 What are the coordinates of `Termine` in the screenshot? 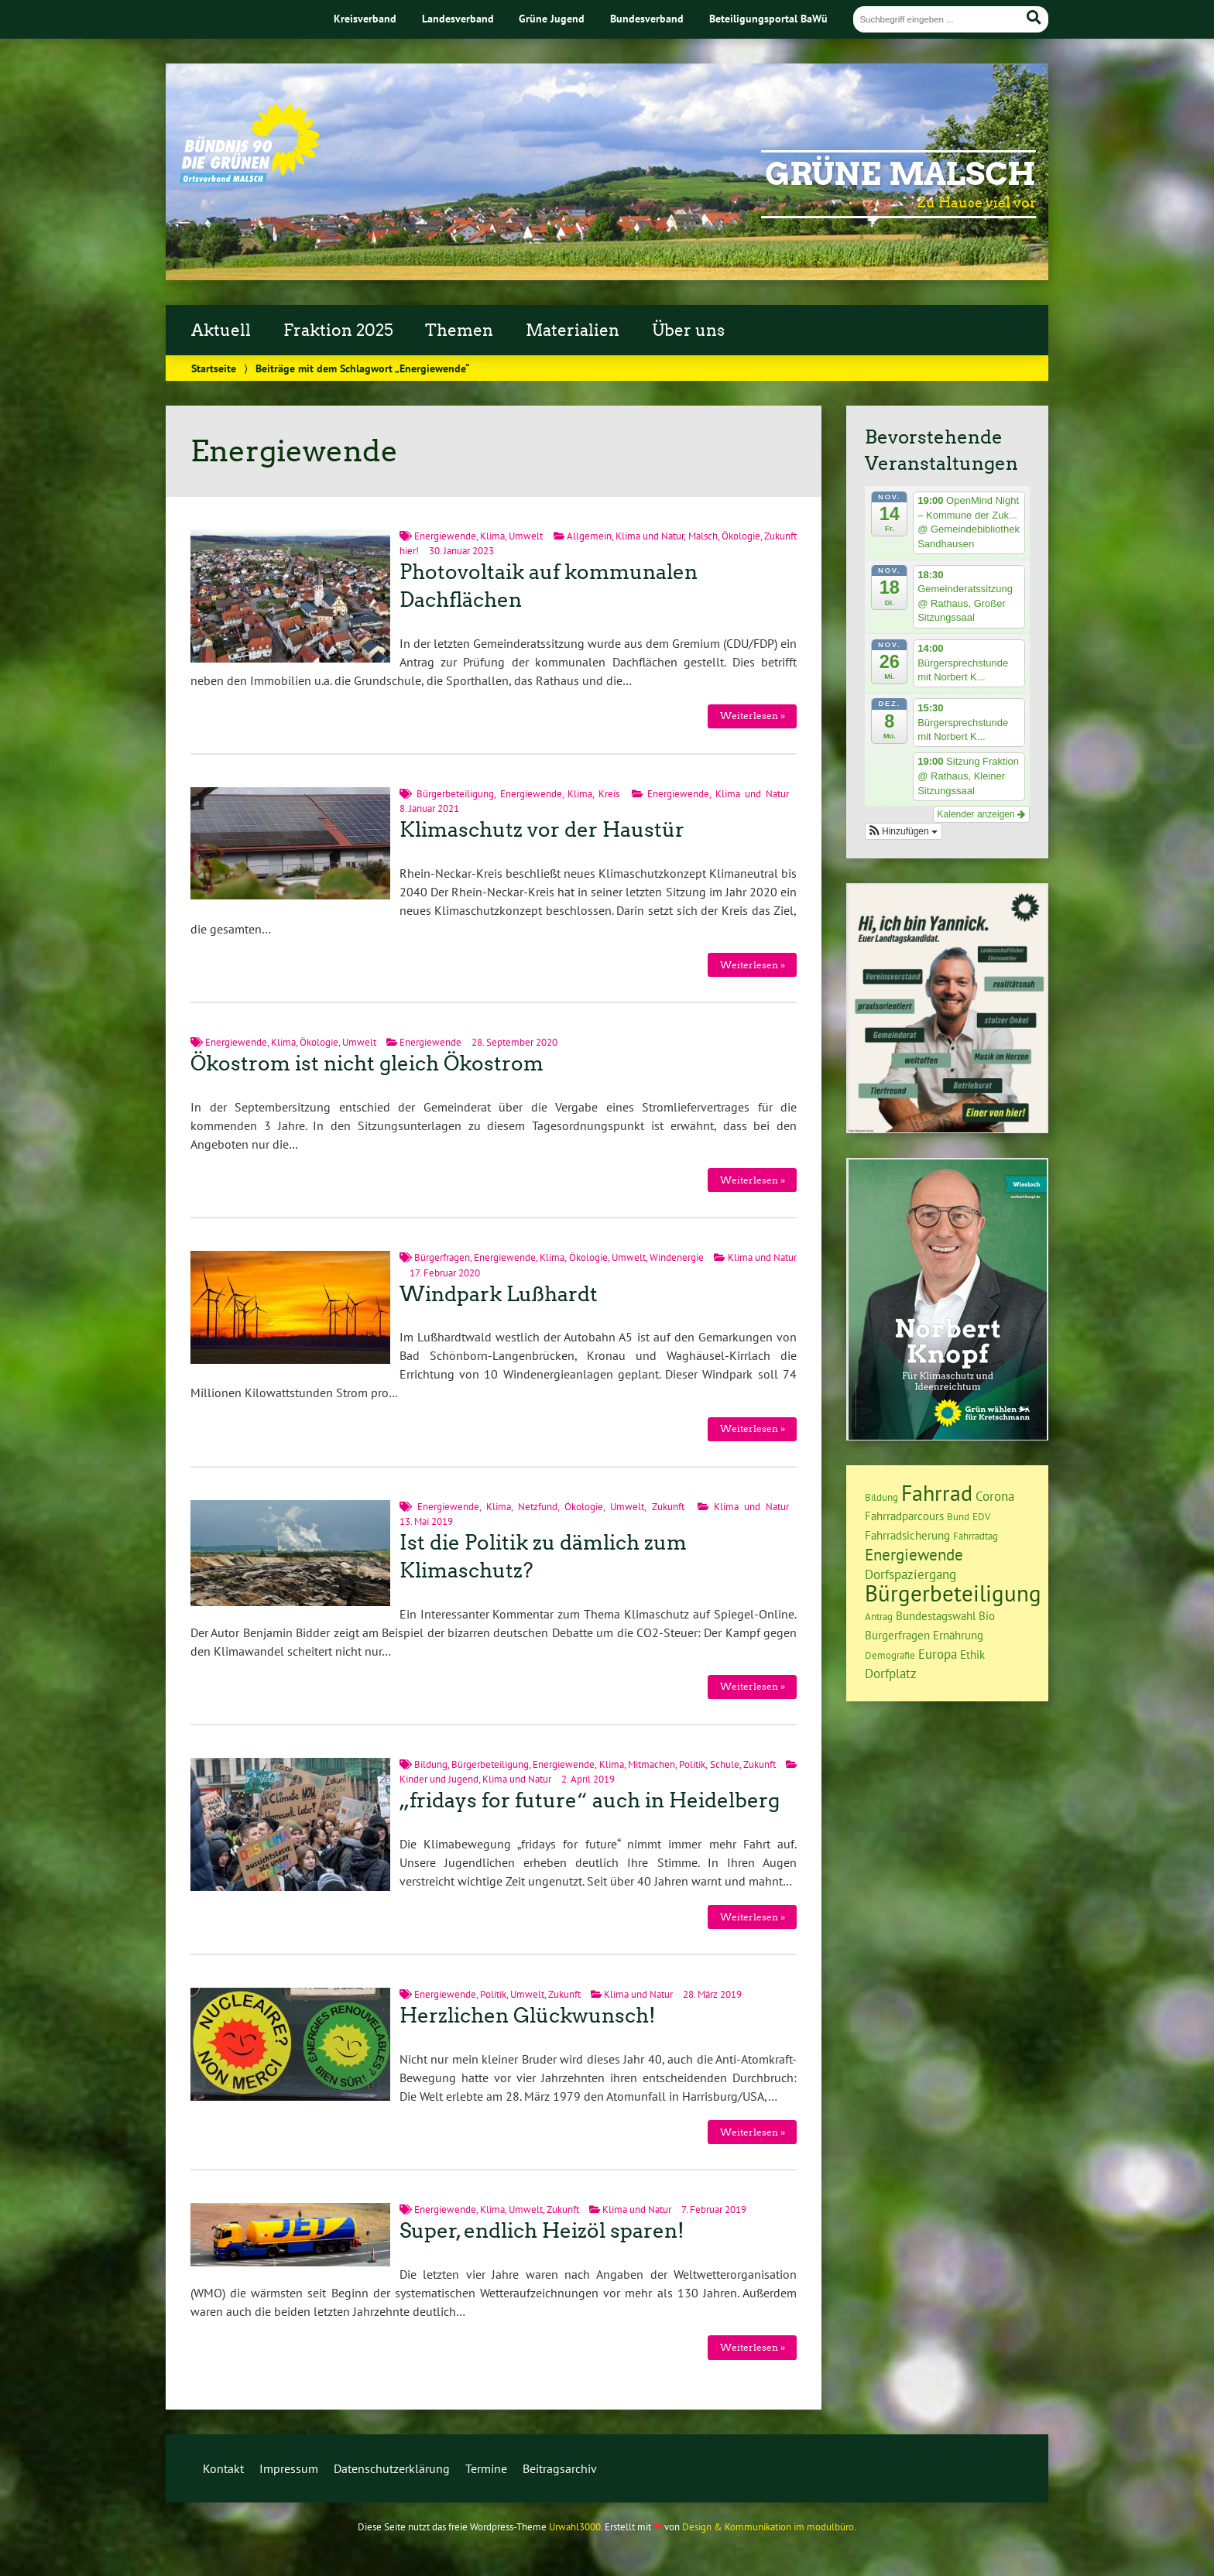 It's located at (486, 2468).